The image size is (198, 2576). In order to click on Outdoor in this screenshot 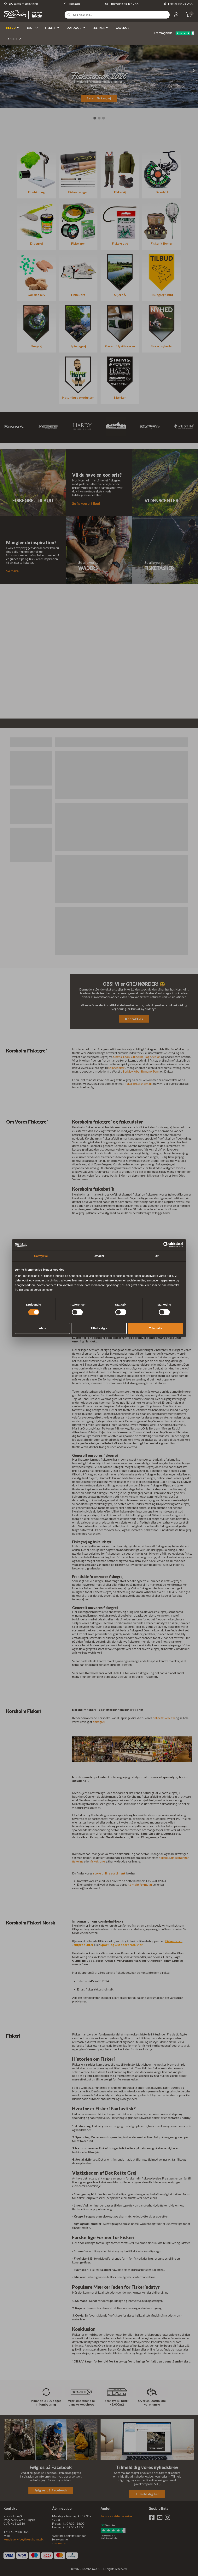, I will do `click(74, 27)`.